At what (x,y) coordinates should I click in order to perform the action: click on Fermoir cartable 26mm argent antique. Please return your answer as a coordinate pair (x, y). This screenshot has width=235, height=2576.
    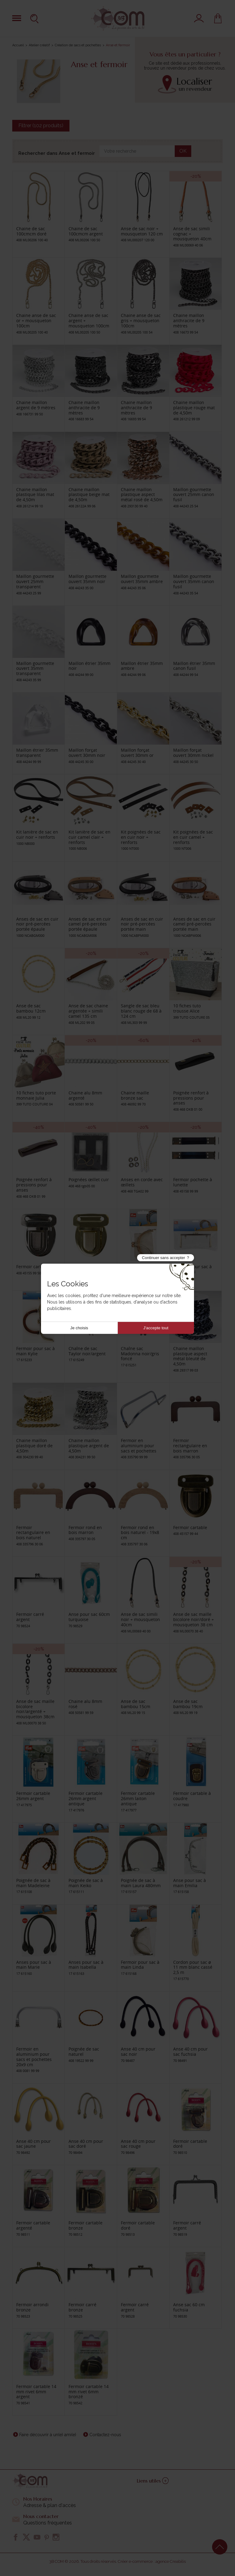
    Looking at the image, I should click on (86, 1798).